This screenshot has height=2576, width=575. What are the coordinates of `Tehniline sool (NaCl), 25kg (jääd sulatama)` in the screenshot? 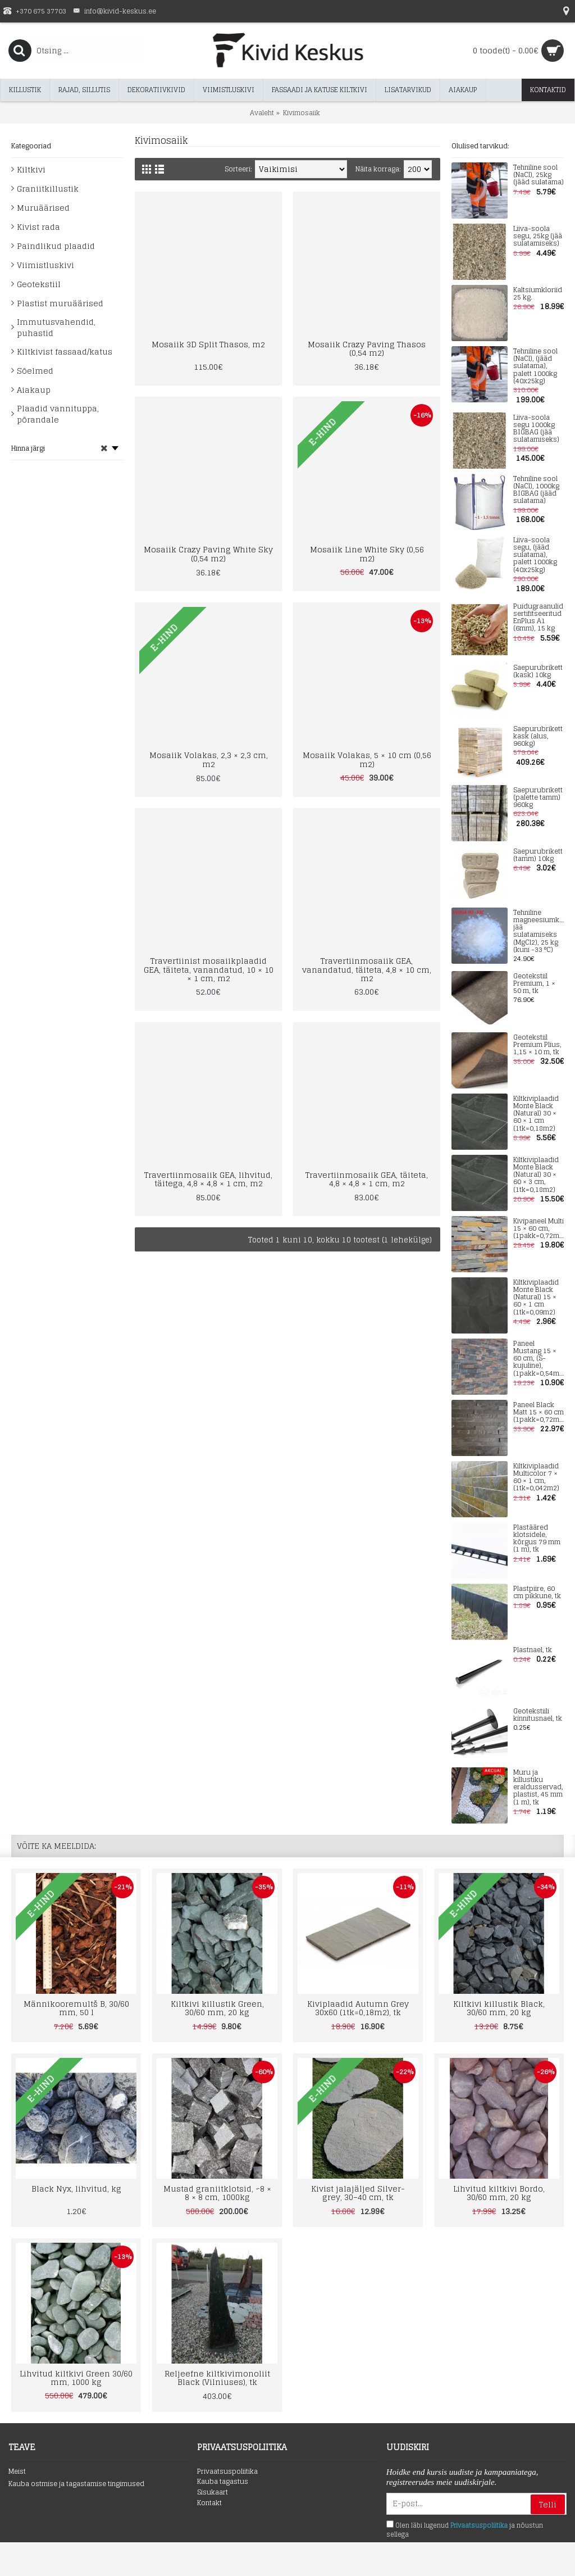 It's located at (538, 175).